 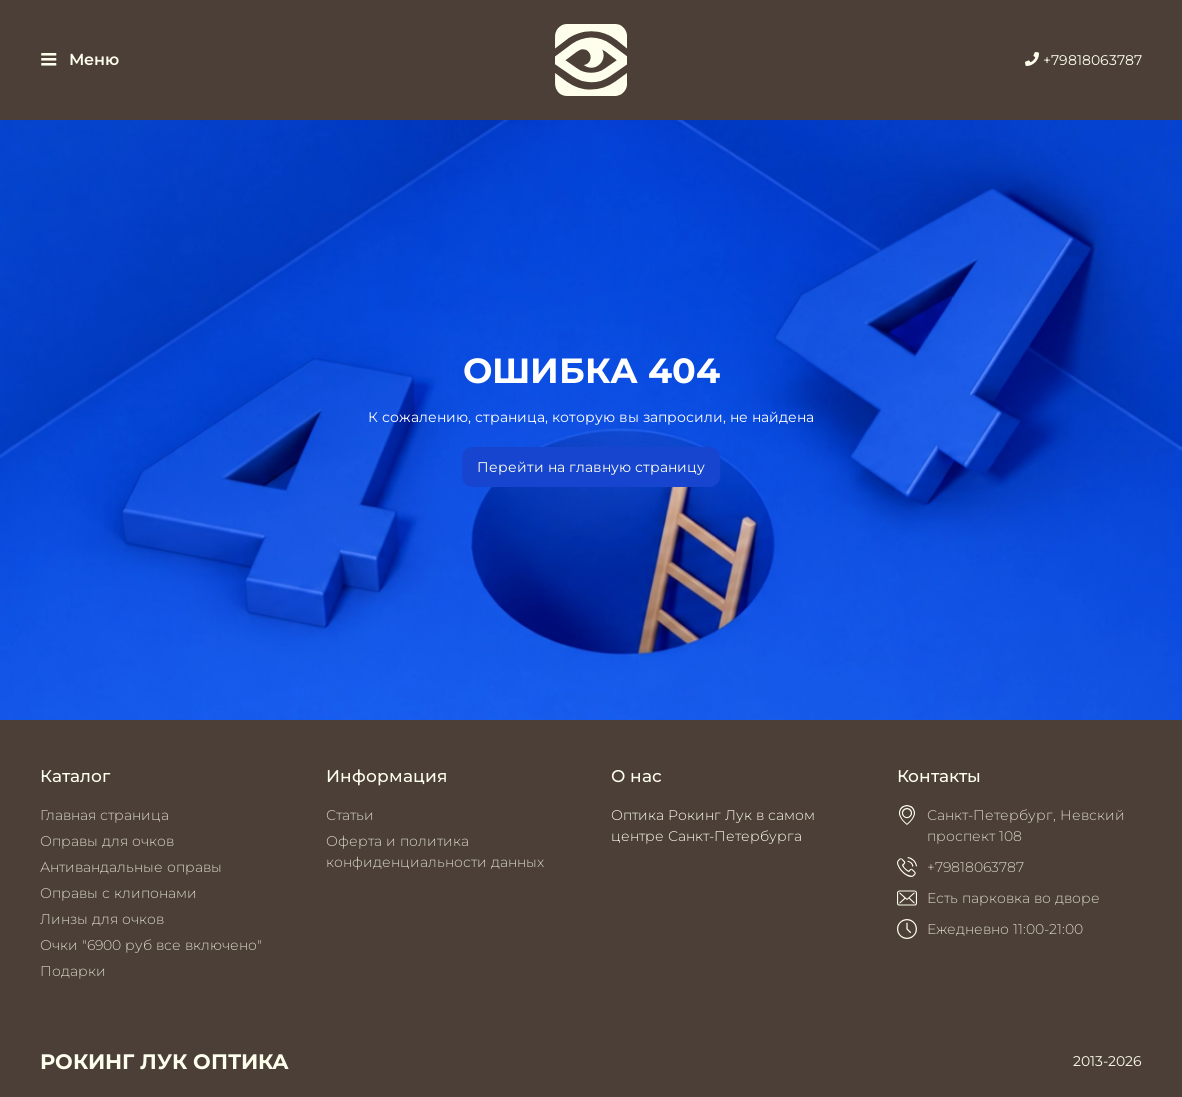 I want to click on +79818063787, so click(x=1083, y=60).